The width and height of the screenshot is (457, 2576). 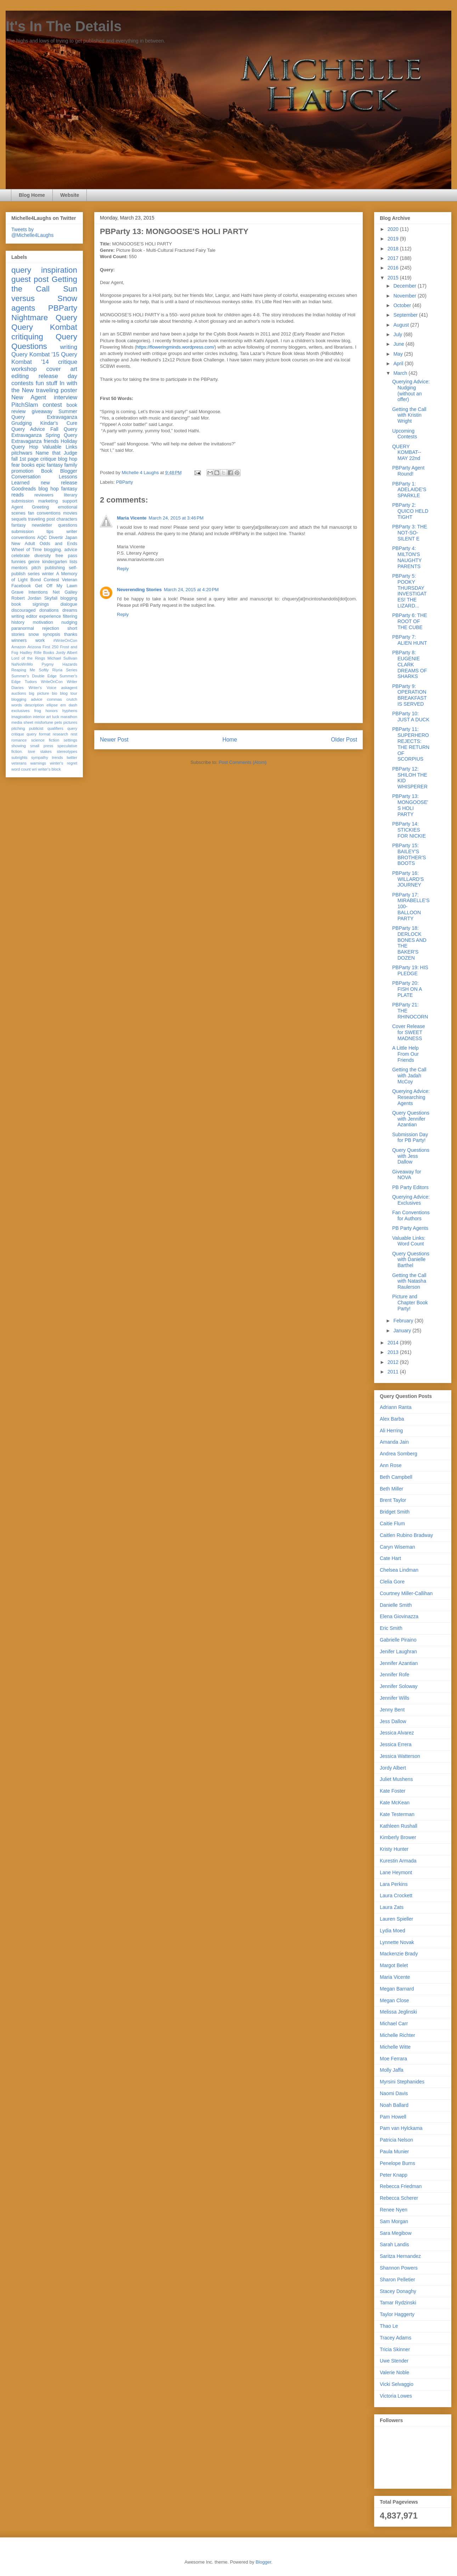 What do you see at coordinates (58, 722) in the screenshot?
I see `pets` at bounding box center [58, 722].